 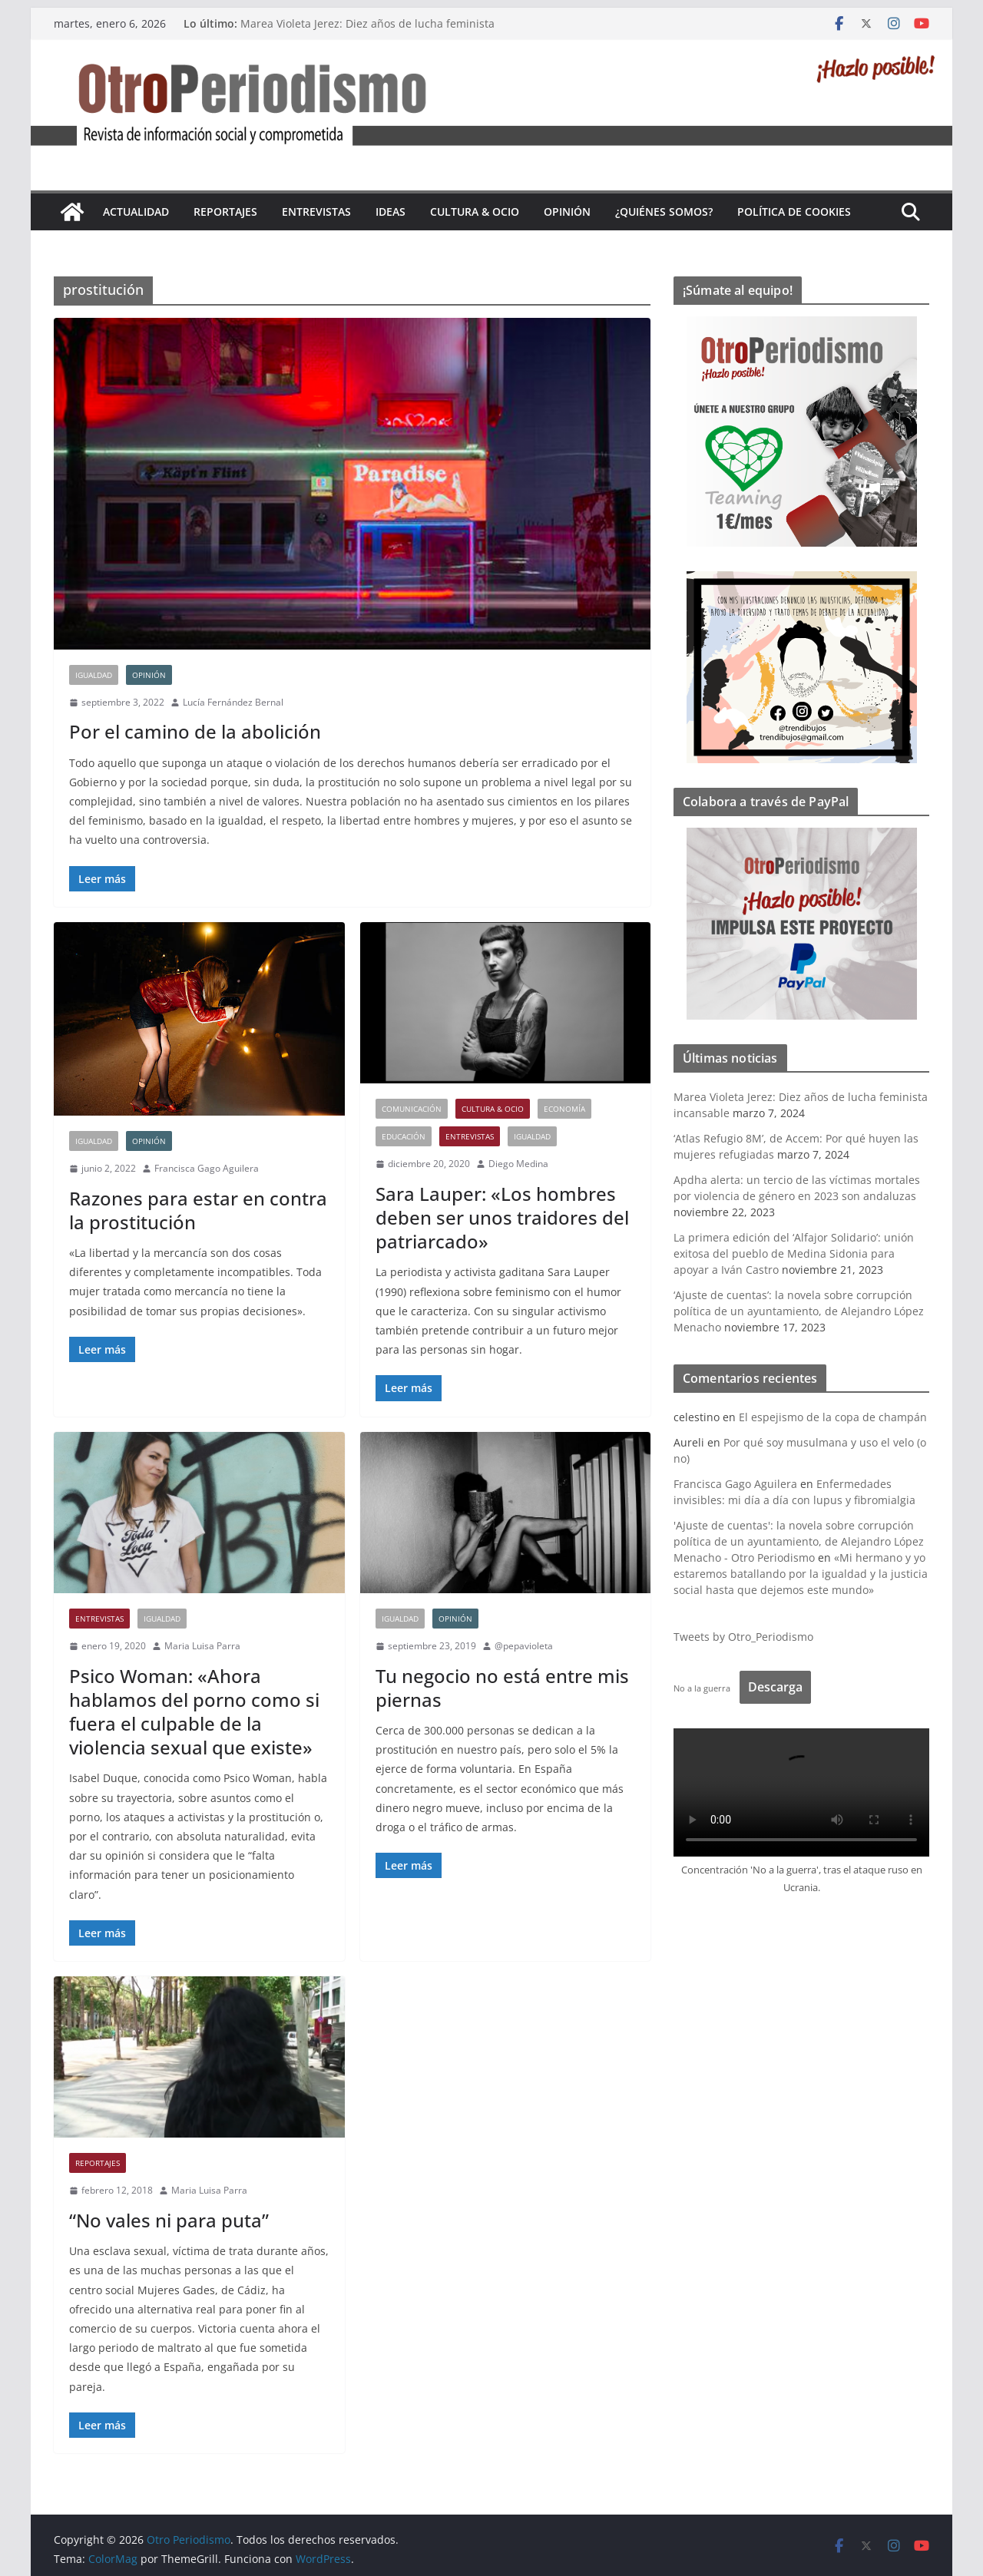 What do you see at coordinates (518, 1163) in the screenshot?
I see `Diego Medina` at bounding box center [518, 1163].